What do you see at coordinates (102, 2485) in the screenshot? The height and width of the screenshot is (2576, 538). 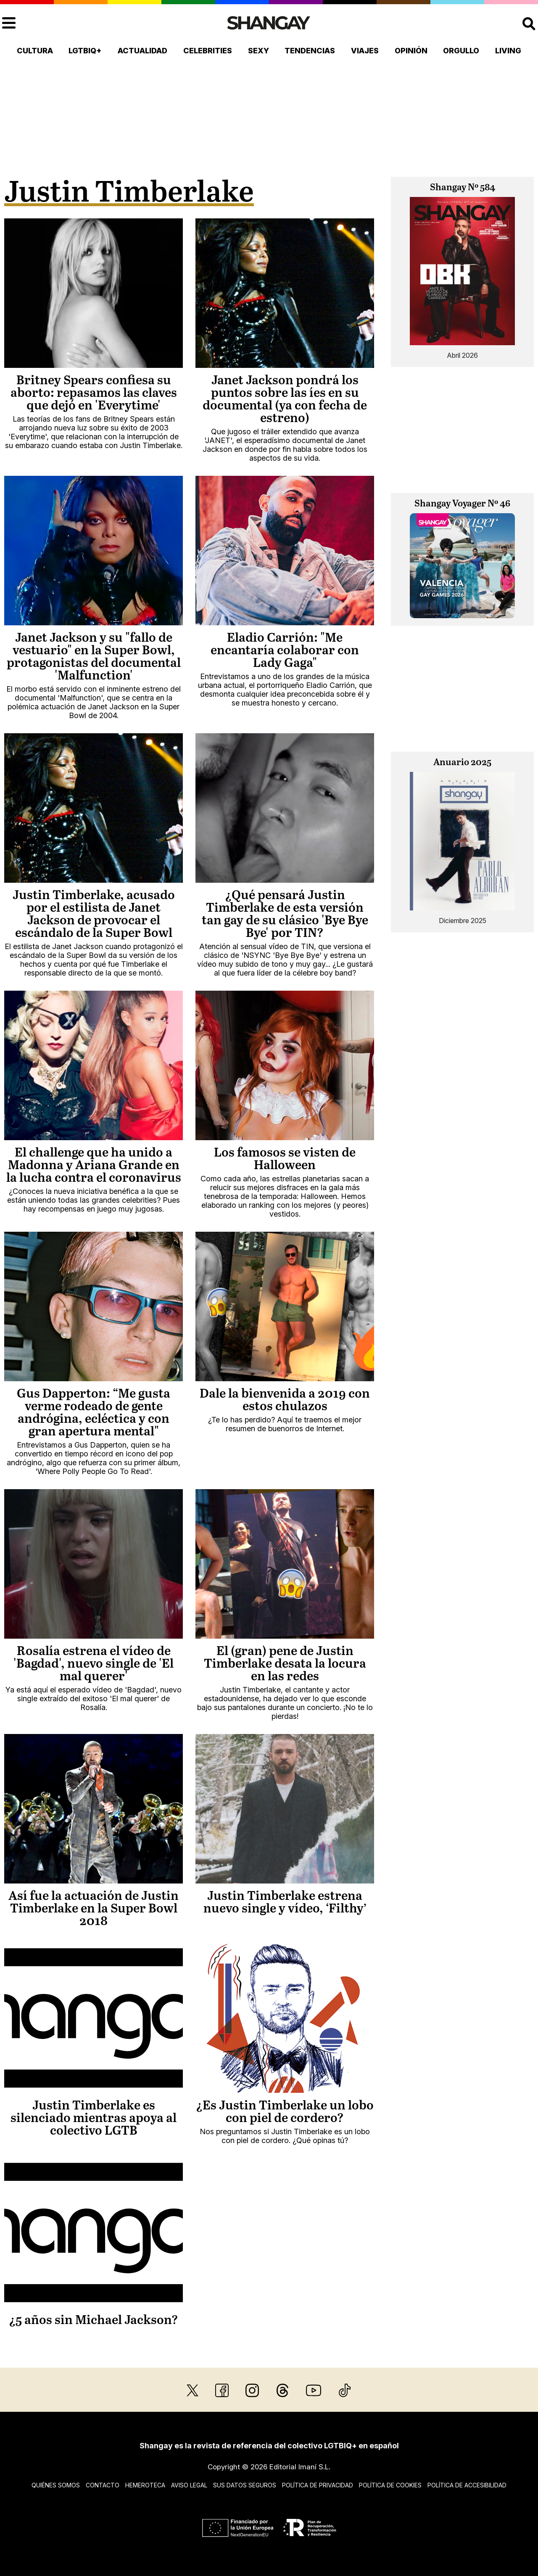 I see `Contacto` at bounding box center [102, 2485].